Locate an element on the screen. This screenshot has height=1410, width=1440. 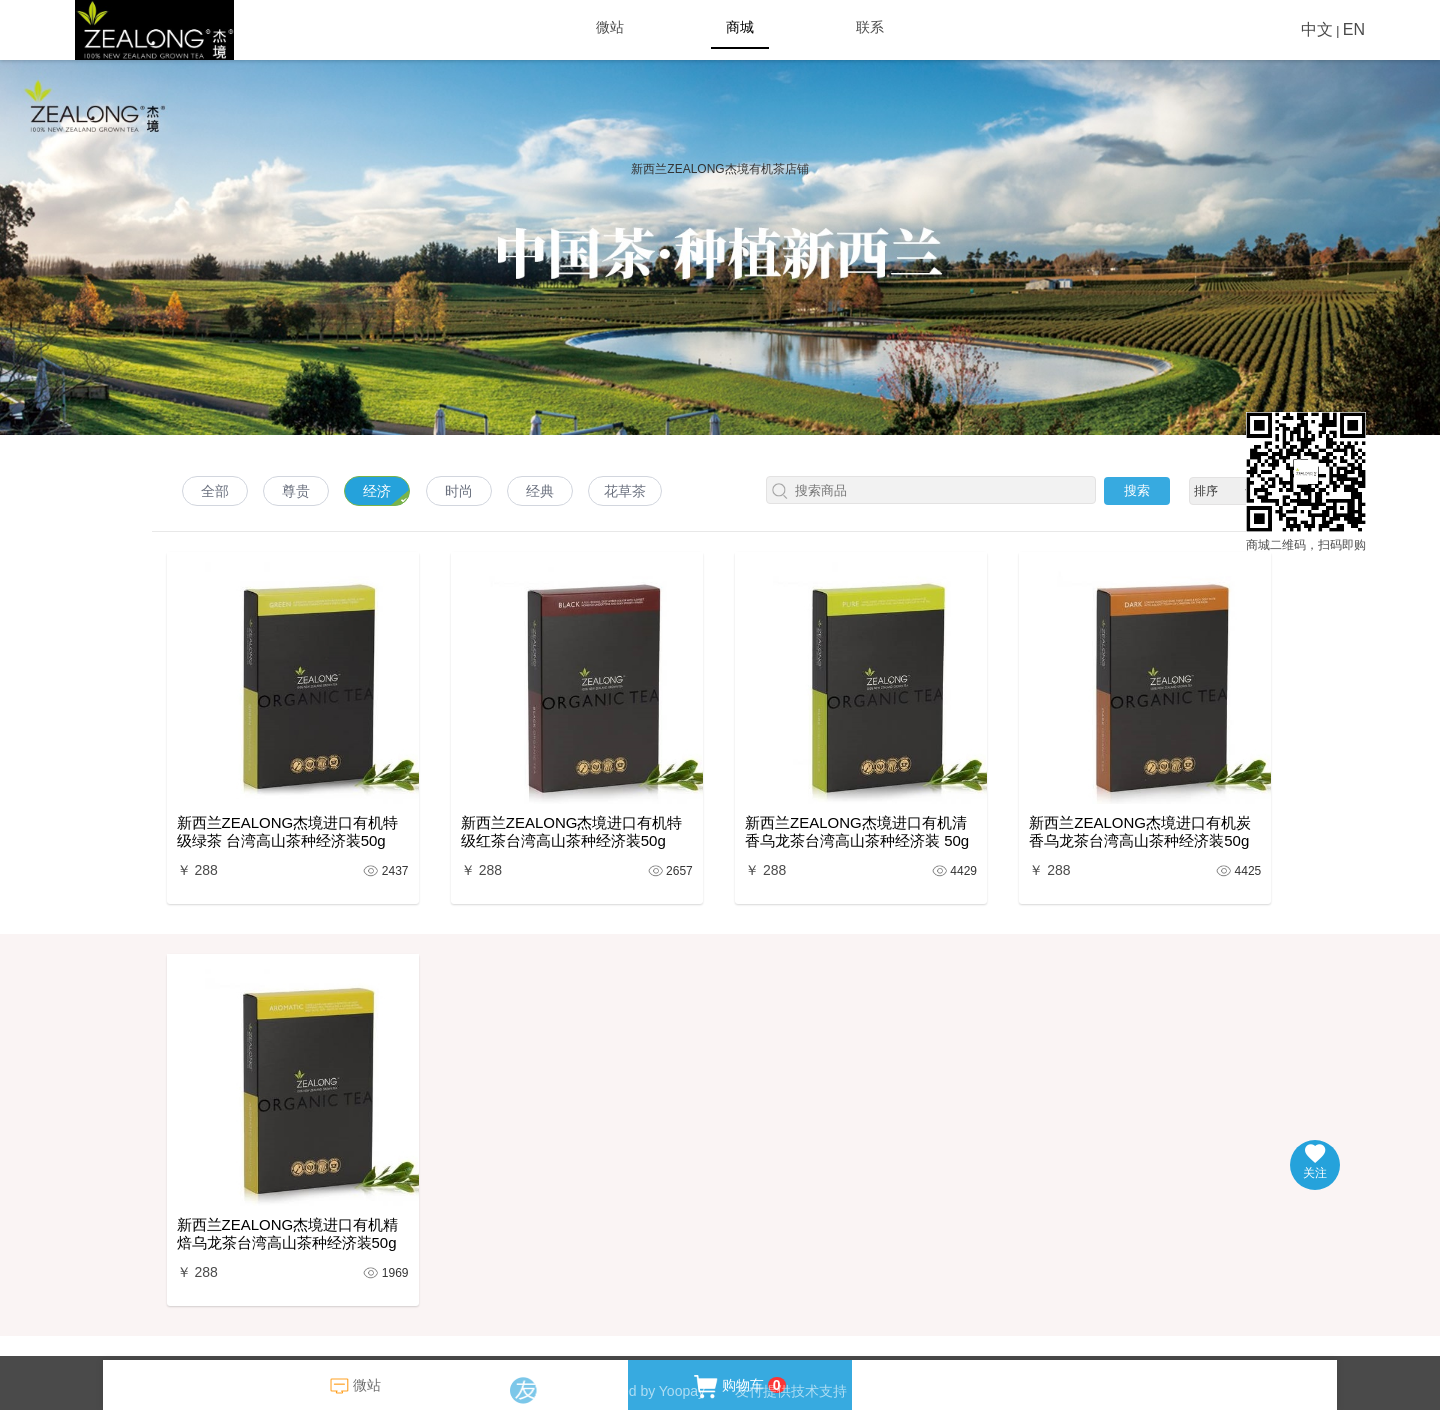
新西兰ZEALONG杰境进口有机特级红茶台湾高山茶种经济装50g is located at coordinates (572, 831).